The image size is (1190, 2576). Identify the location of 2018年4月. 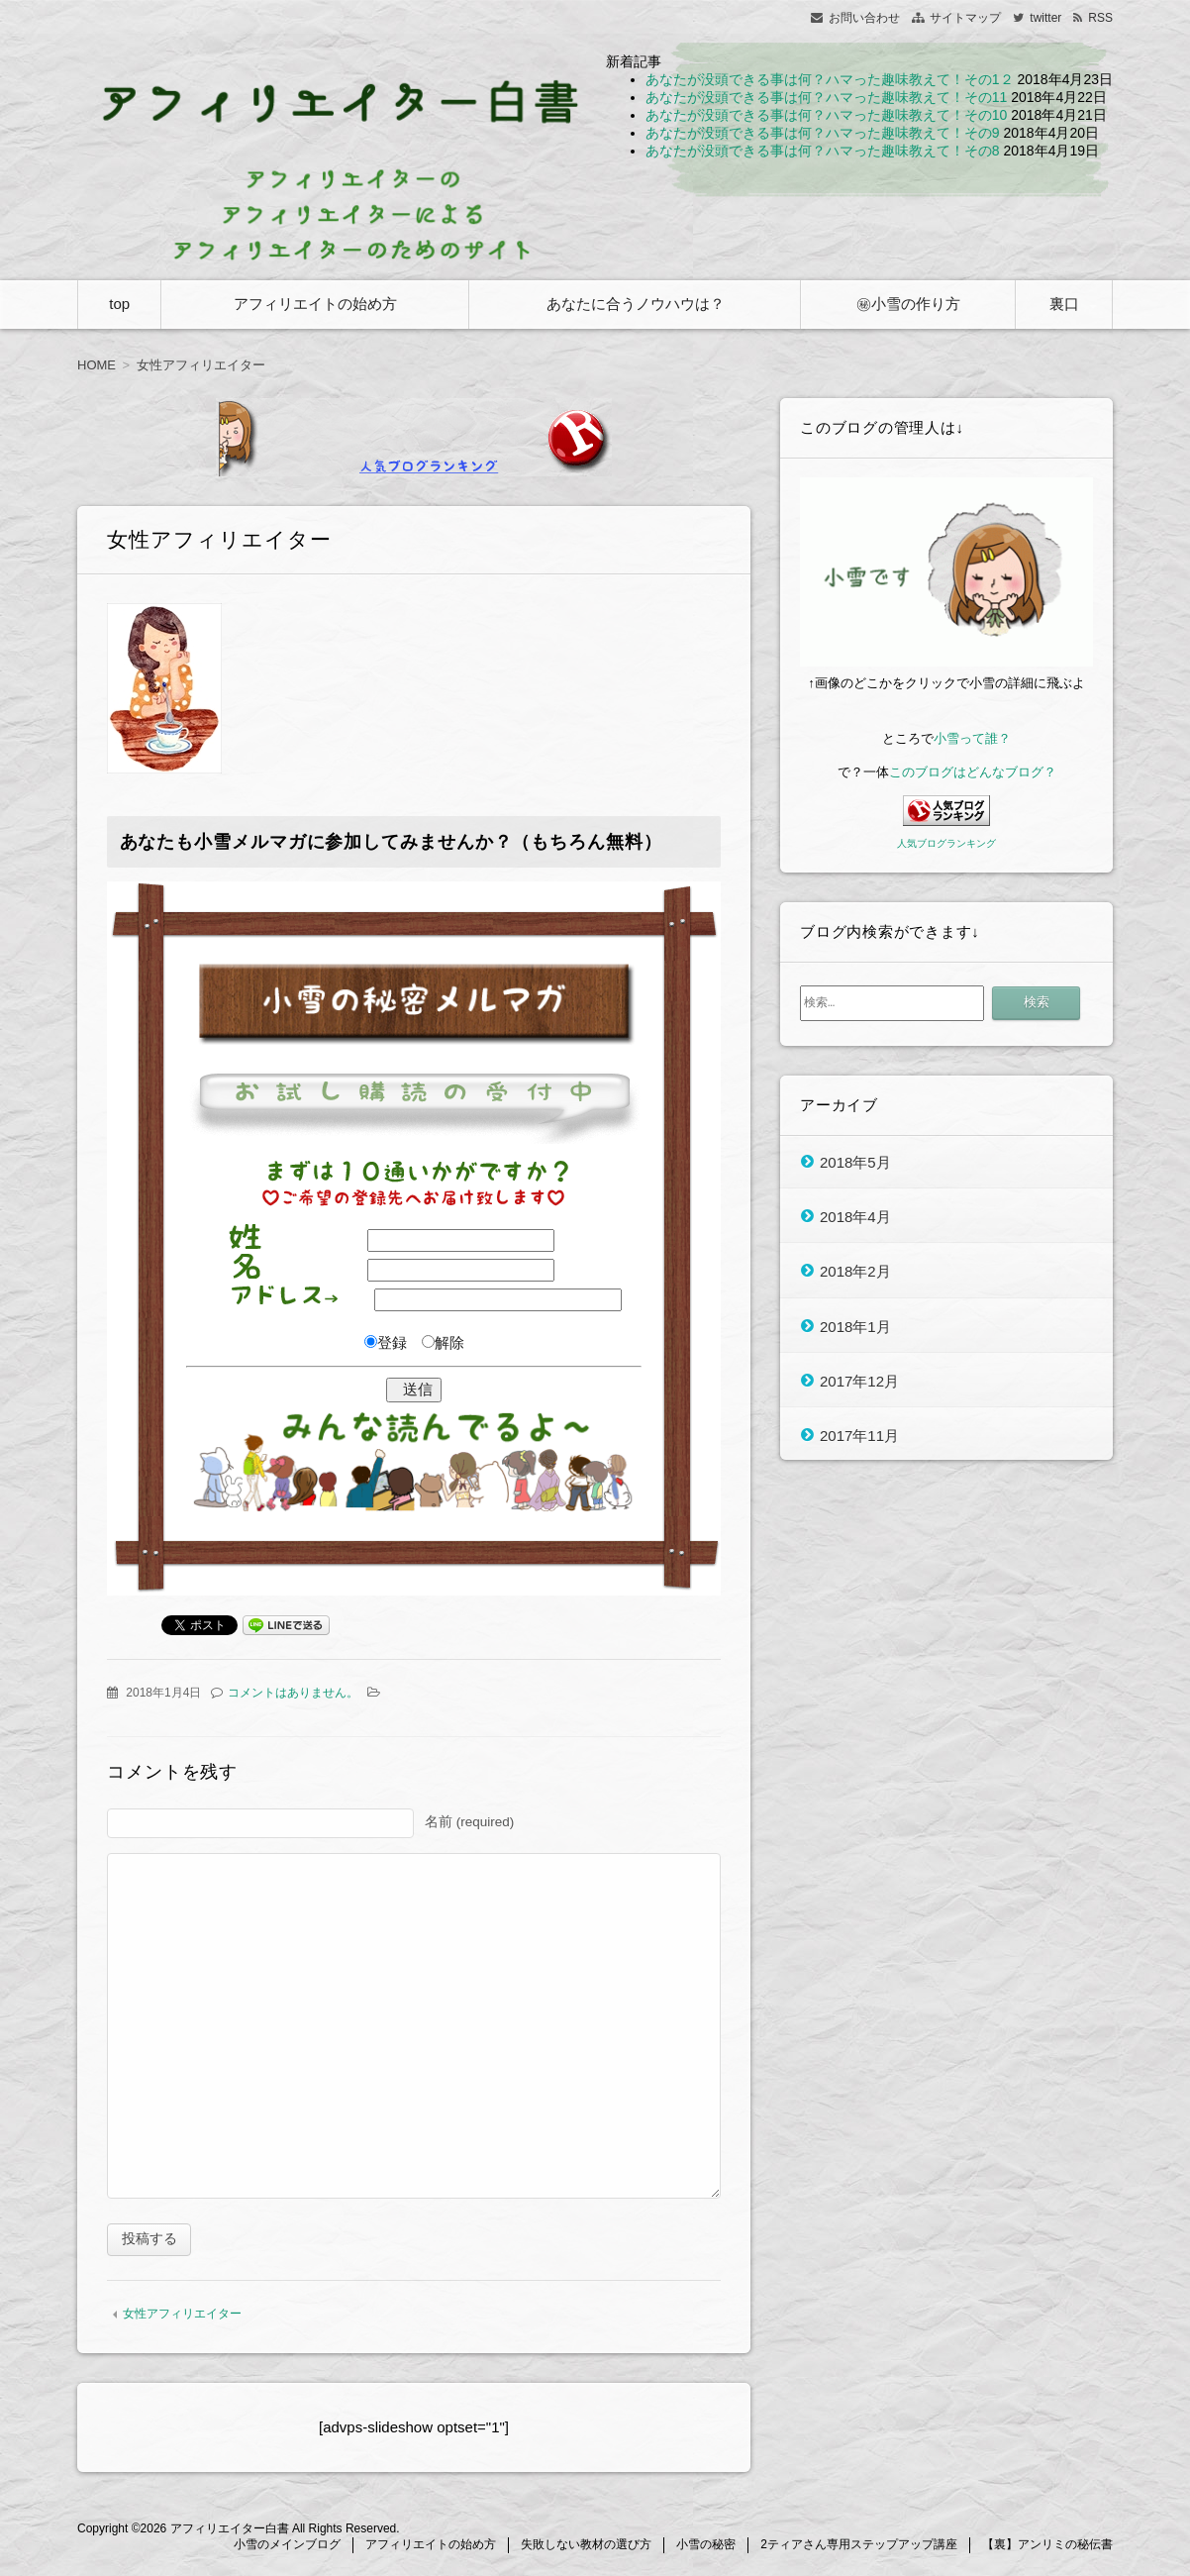
(855, 1215).